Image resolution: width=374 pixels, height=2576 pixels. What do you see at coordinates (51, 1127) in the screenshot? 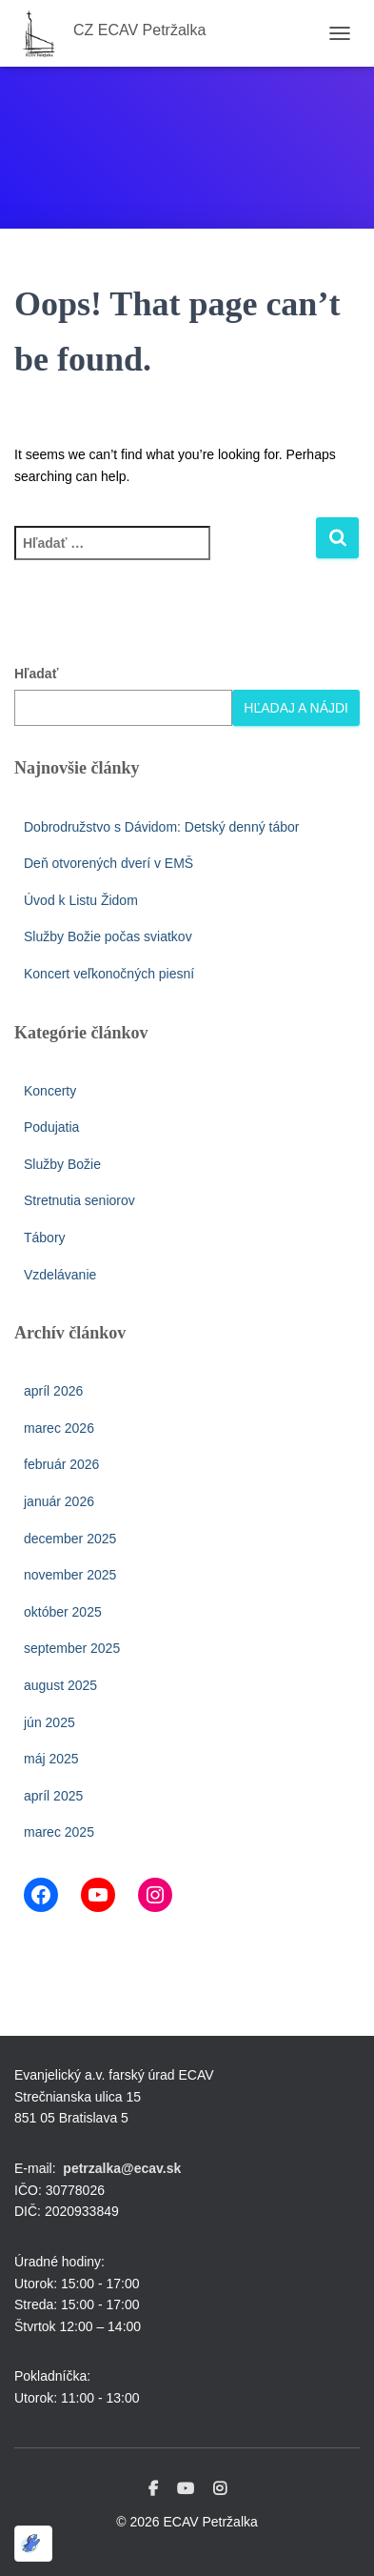
I see `Podujatia` at bounding box center [51, 1127].